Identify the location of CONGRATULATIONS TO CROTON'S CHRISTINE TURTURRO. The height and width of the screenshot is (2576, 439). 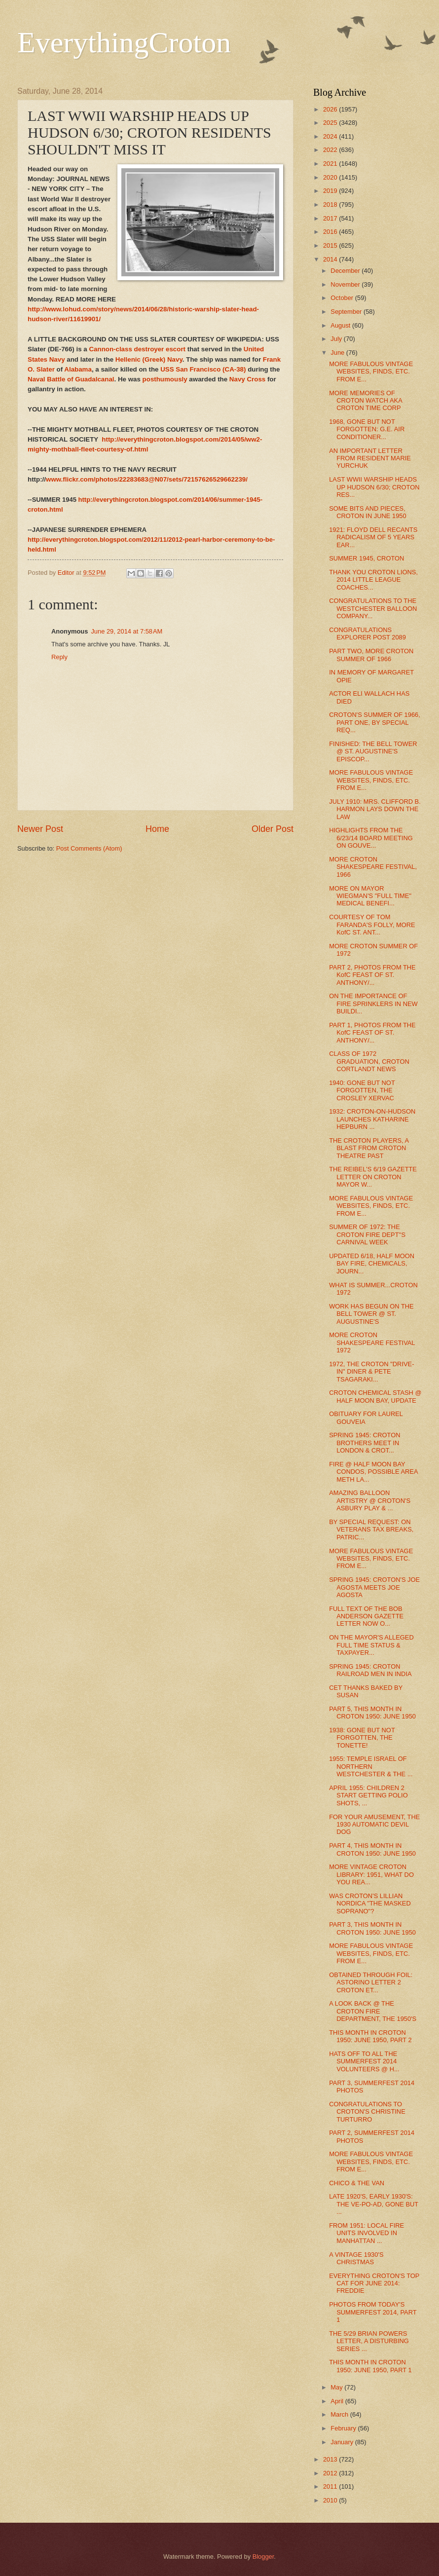
(367, 2111).